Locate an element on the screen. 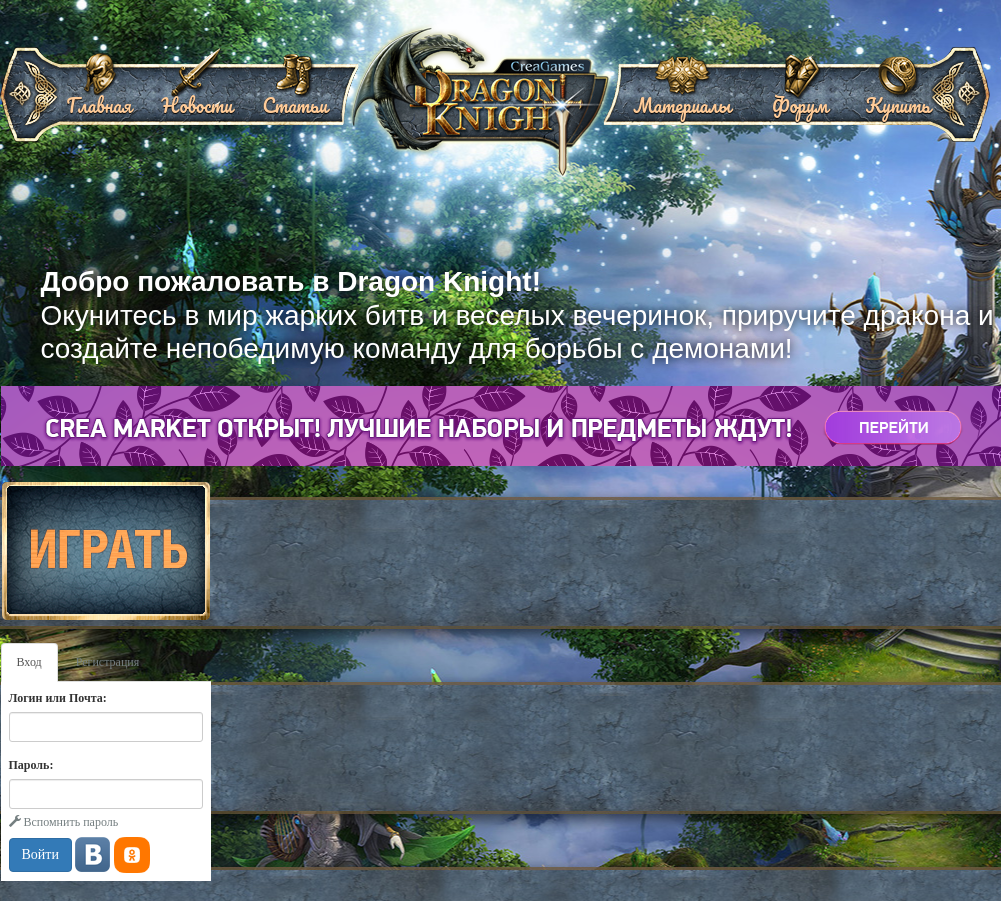 The width and height of the screenshot is (1001, 901). Материалы is located at coordinates (682, 98).